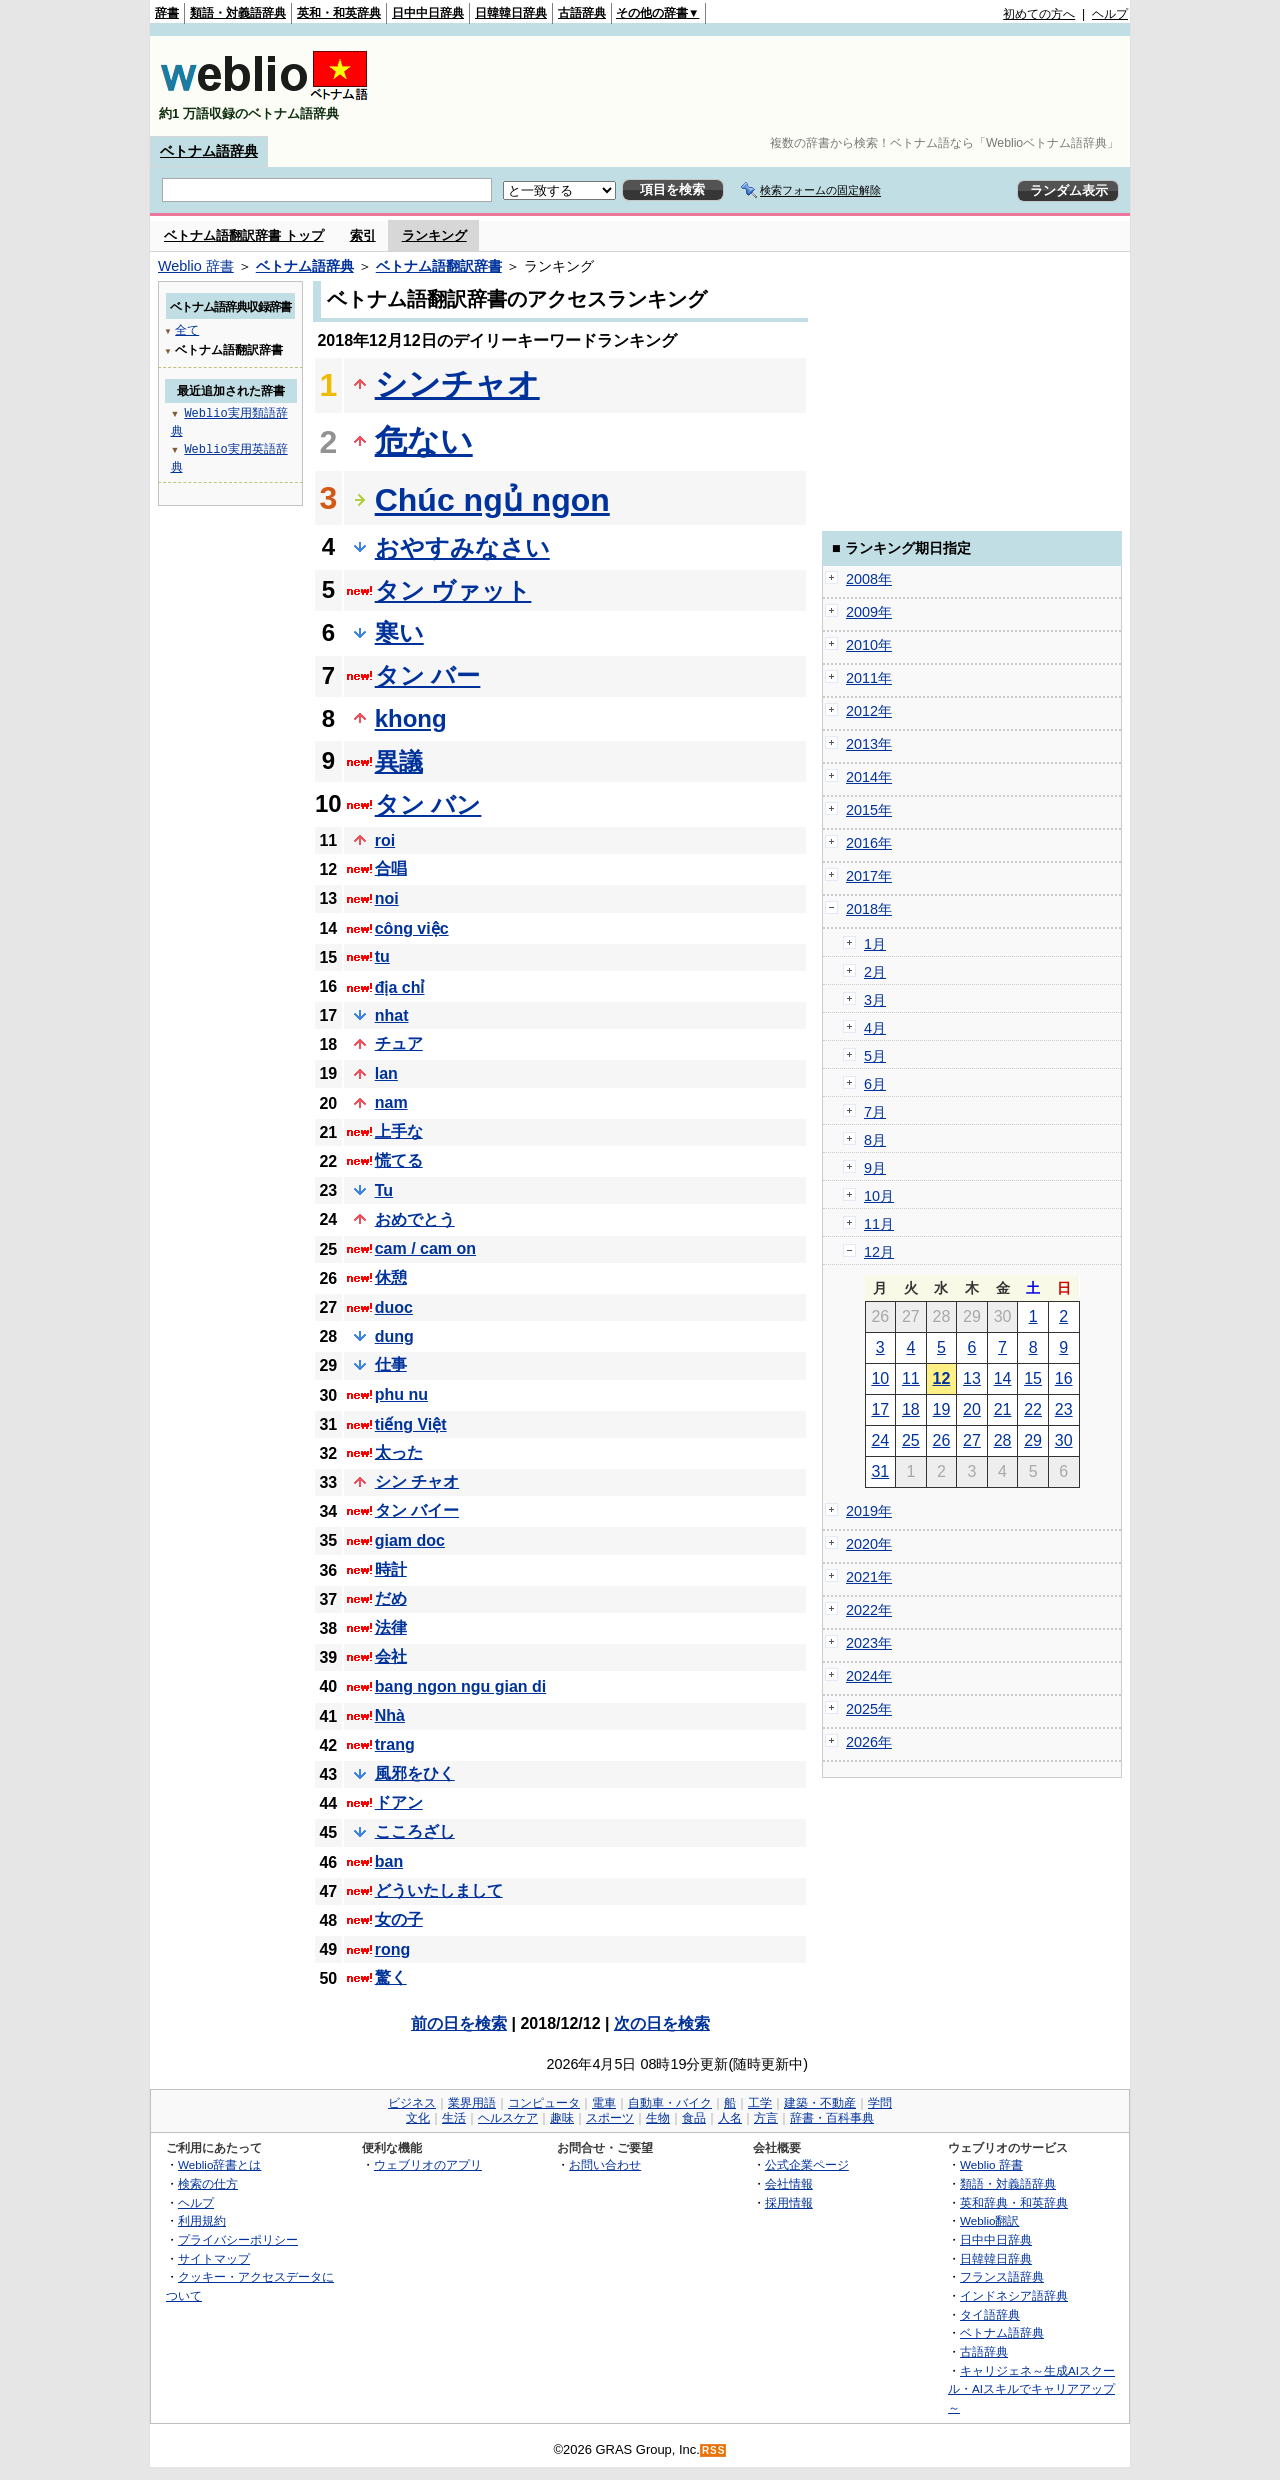 The image size is (1280, 2480). What do you see at coordinates (387, 898) in the screenshot?
I see `noi` at bounding box center [387, 898].